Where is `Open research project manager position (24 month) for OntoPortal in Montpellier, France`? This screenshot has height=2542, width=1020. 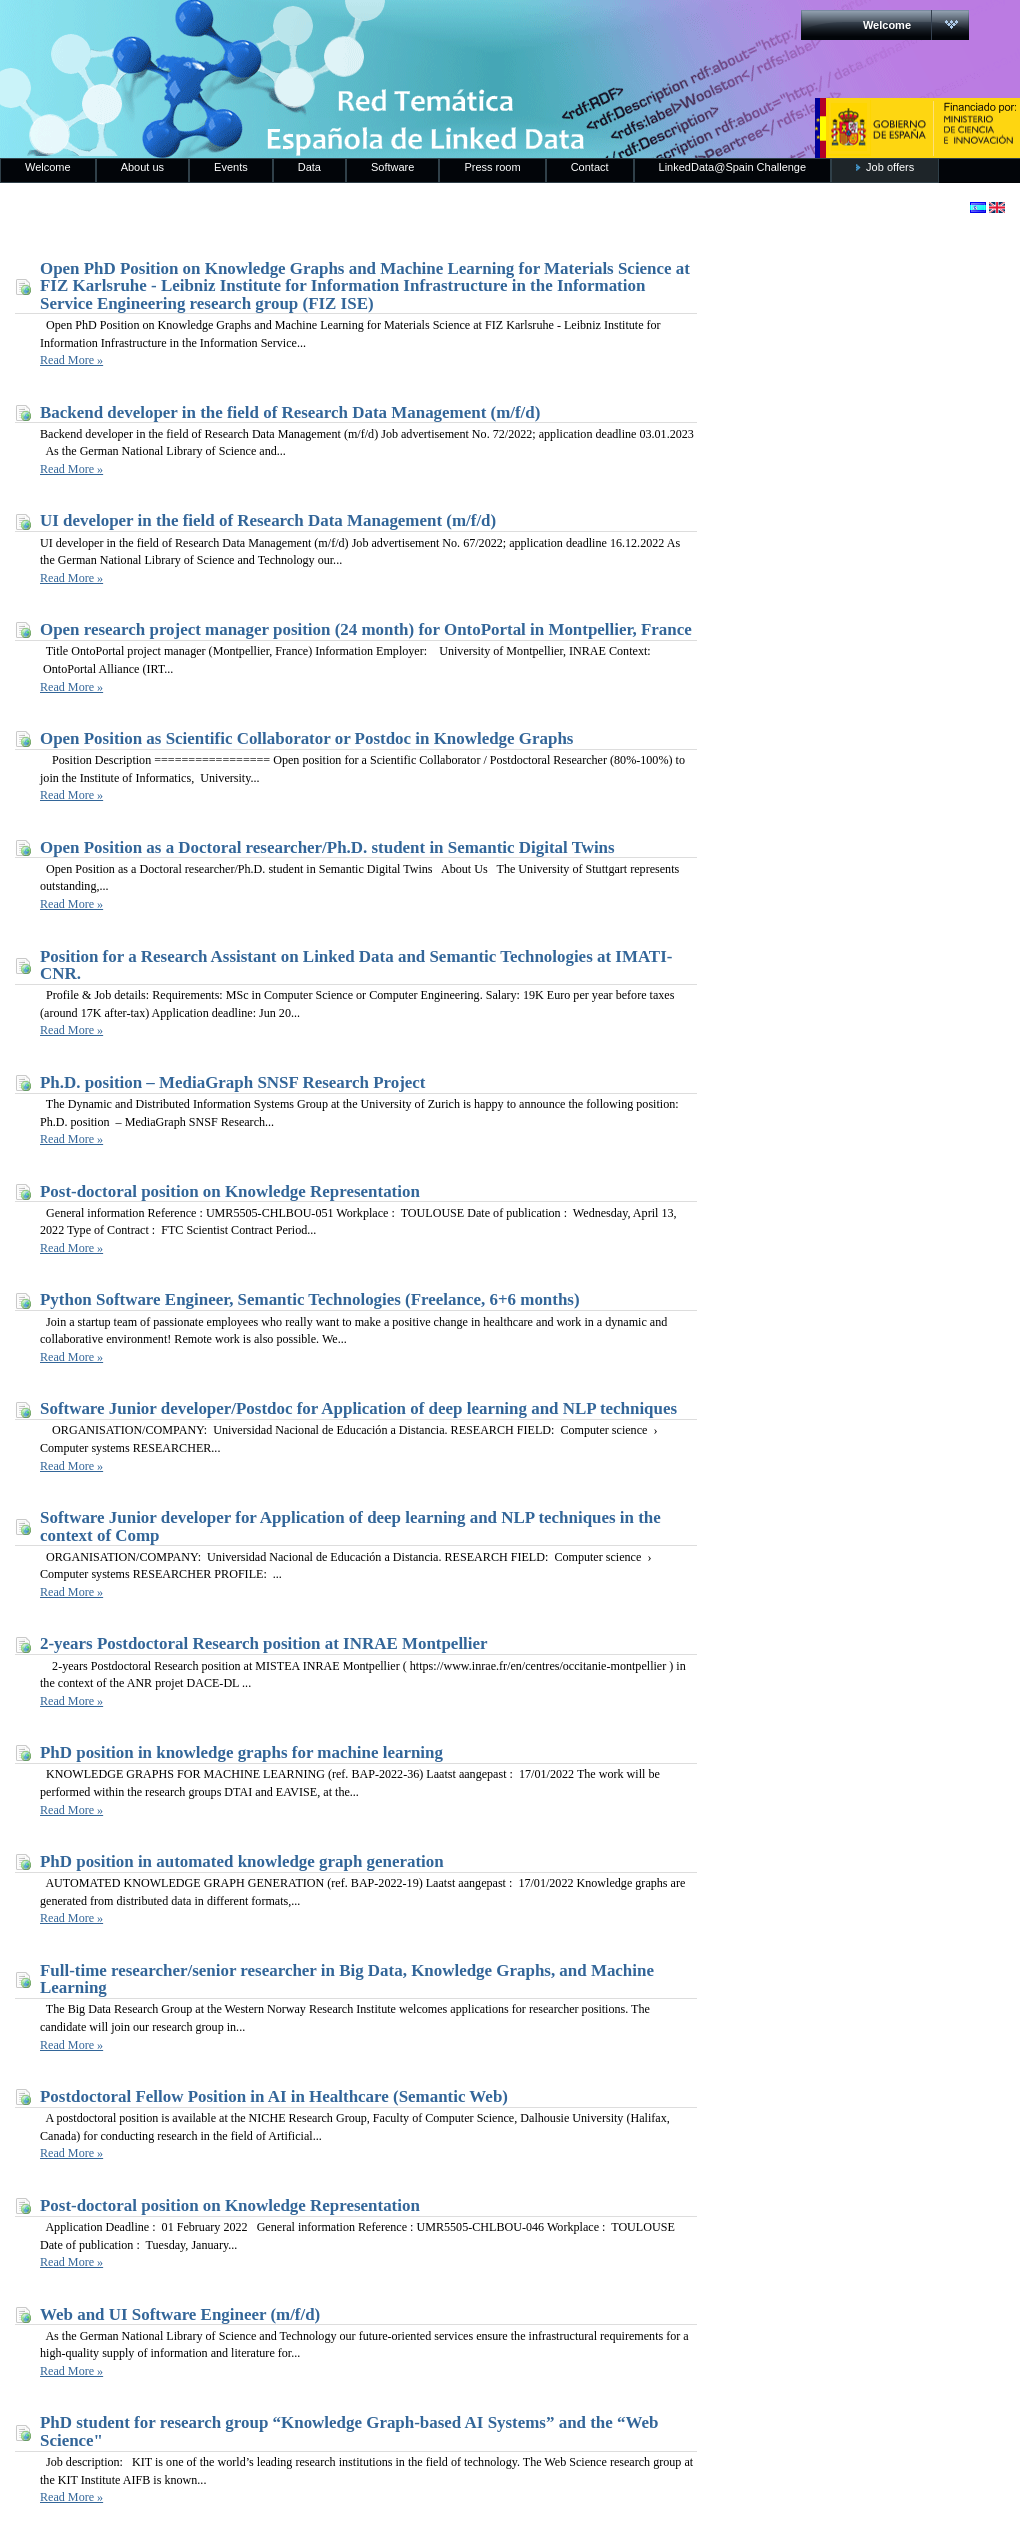 Open research project manager position (24 month) for OntoPortal in Montpellier, France is located at coordinates (366, 629).